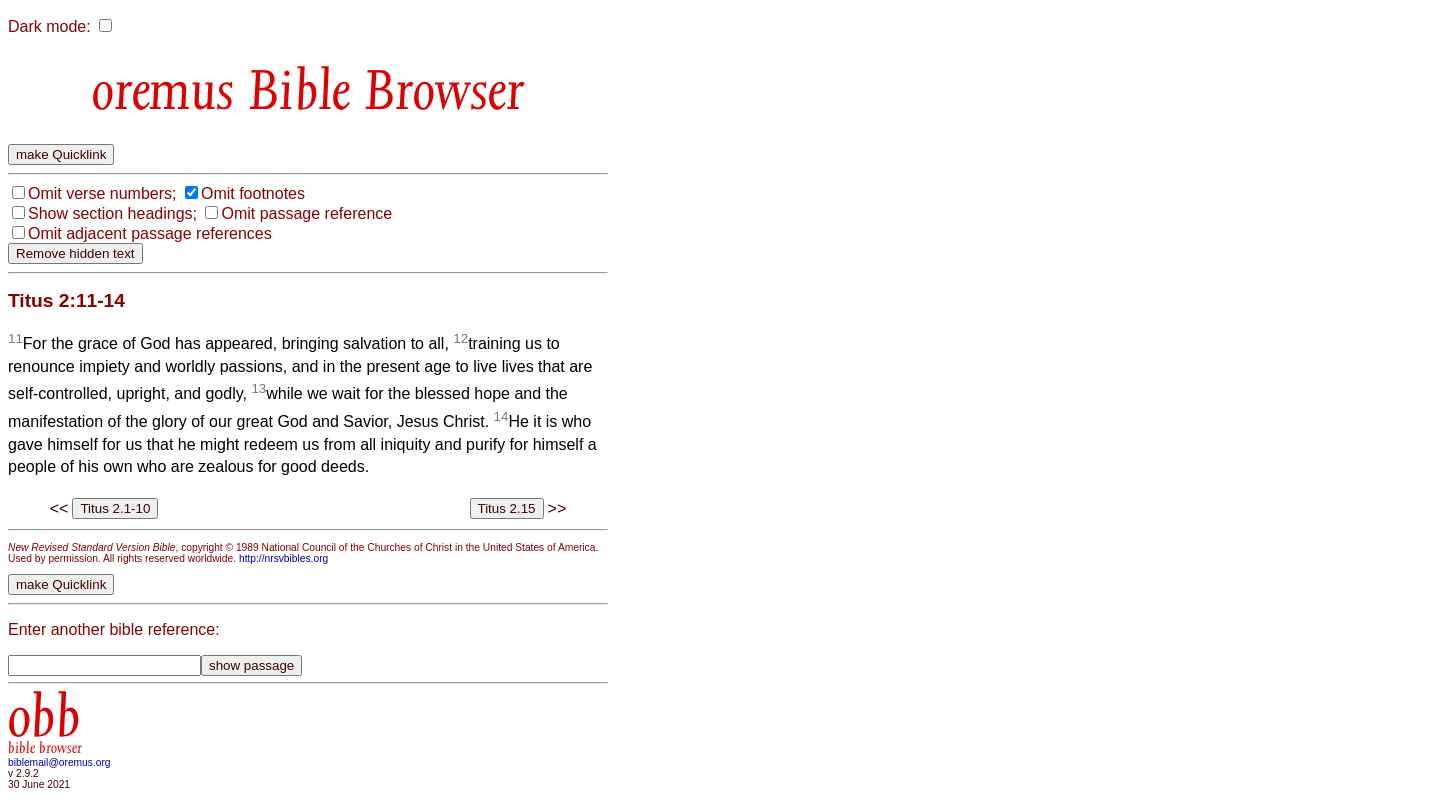 The width and height of the screenshot is (1440, 800). What do you see at coordinates (59, 762) in the screenshot?
I see `biblemail@oremus.org` at bounding box center [59, 762].